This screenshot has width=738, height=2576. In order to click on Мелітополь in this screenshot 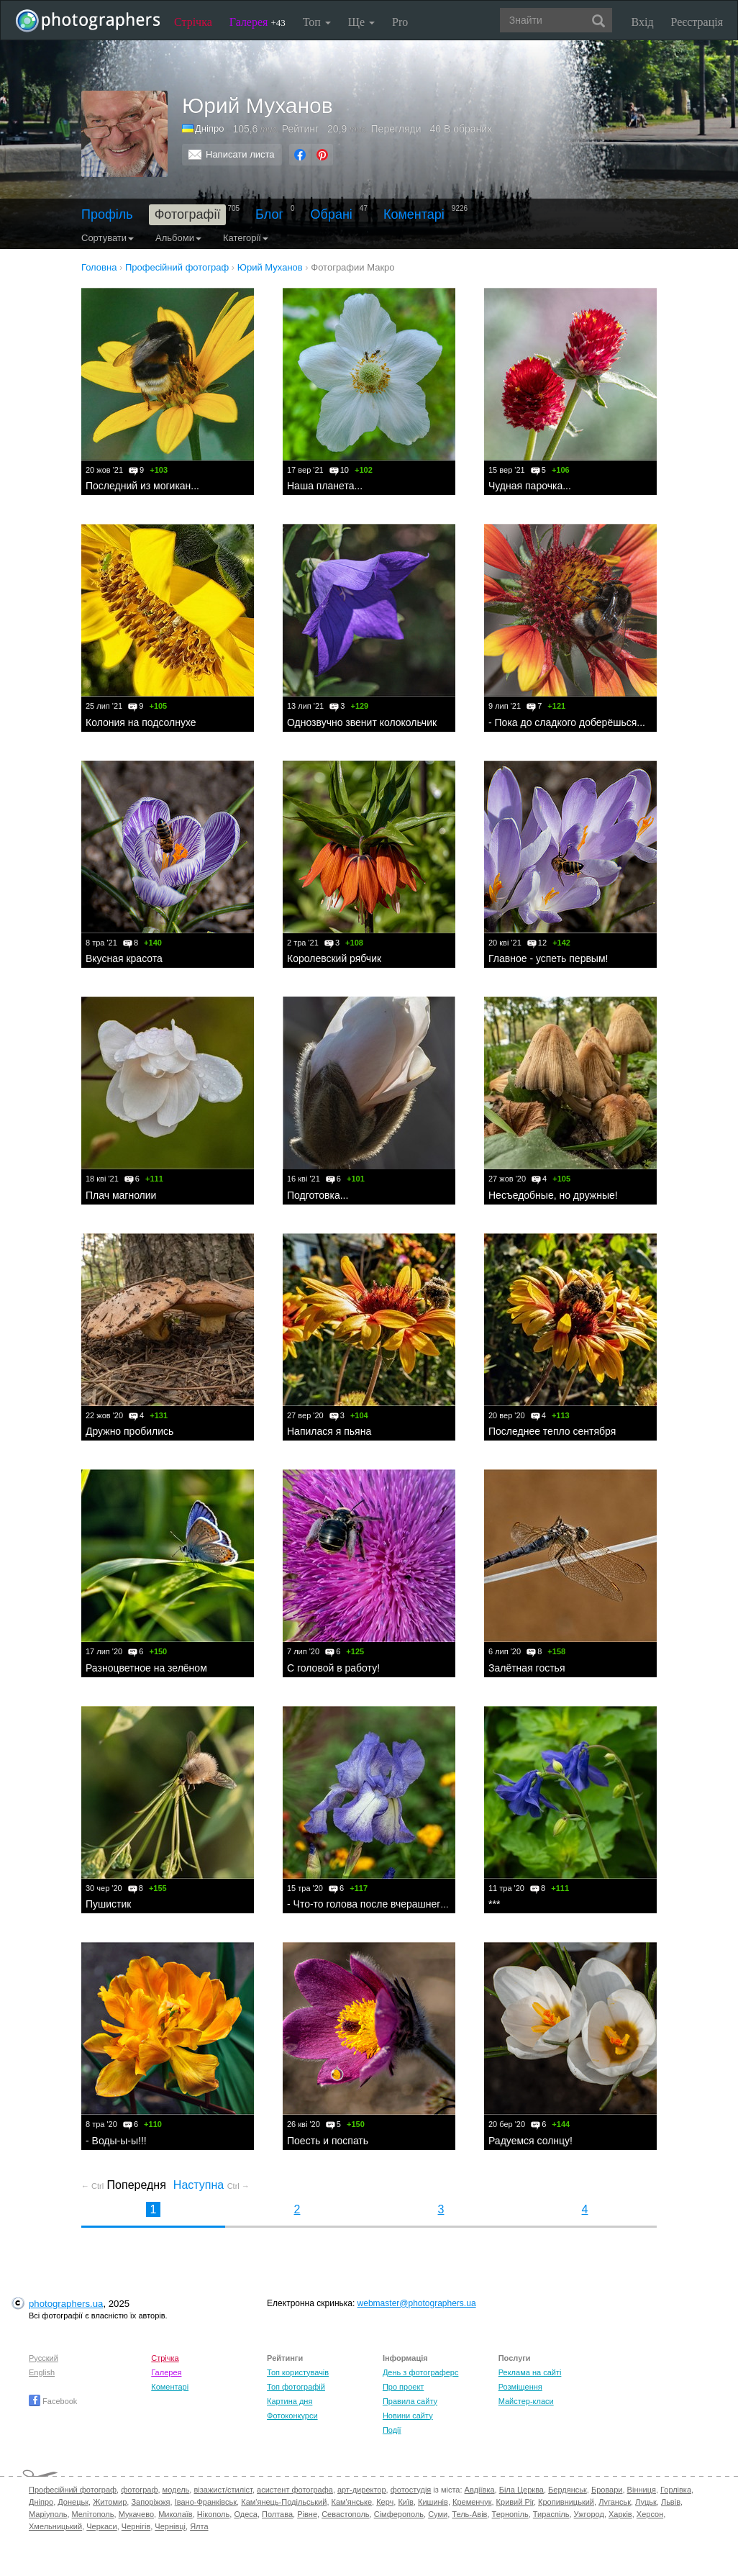, I will do `click(93, 2514)`.